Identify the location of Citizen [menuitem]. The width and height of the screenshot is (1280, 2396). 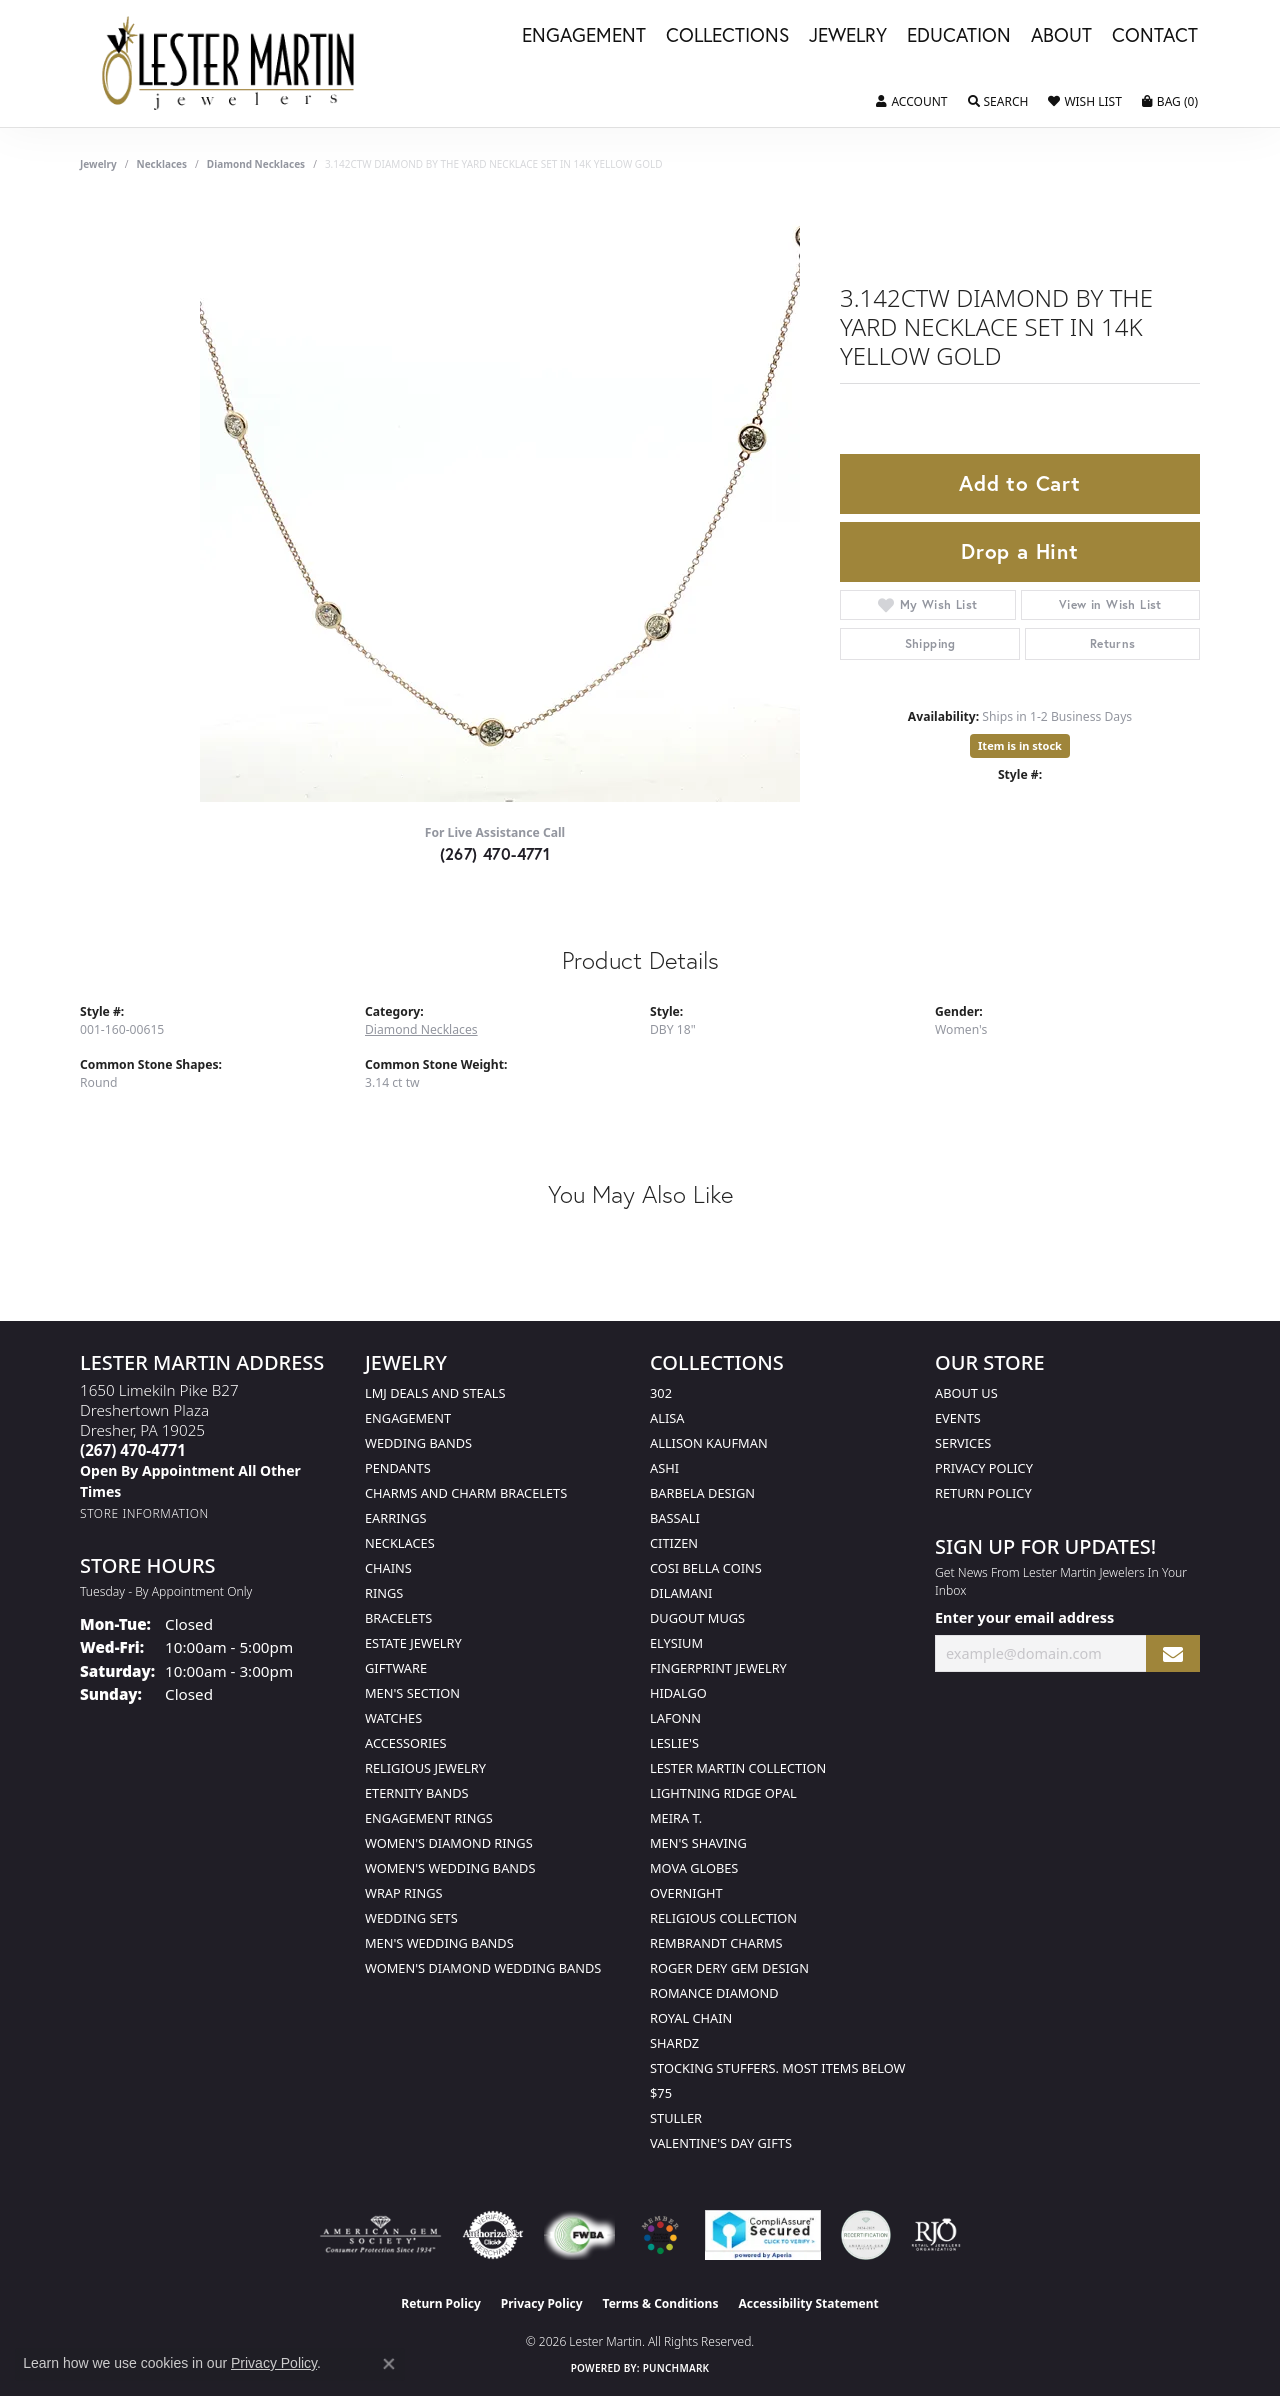
(674, 1543).